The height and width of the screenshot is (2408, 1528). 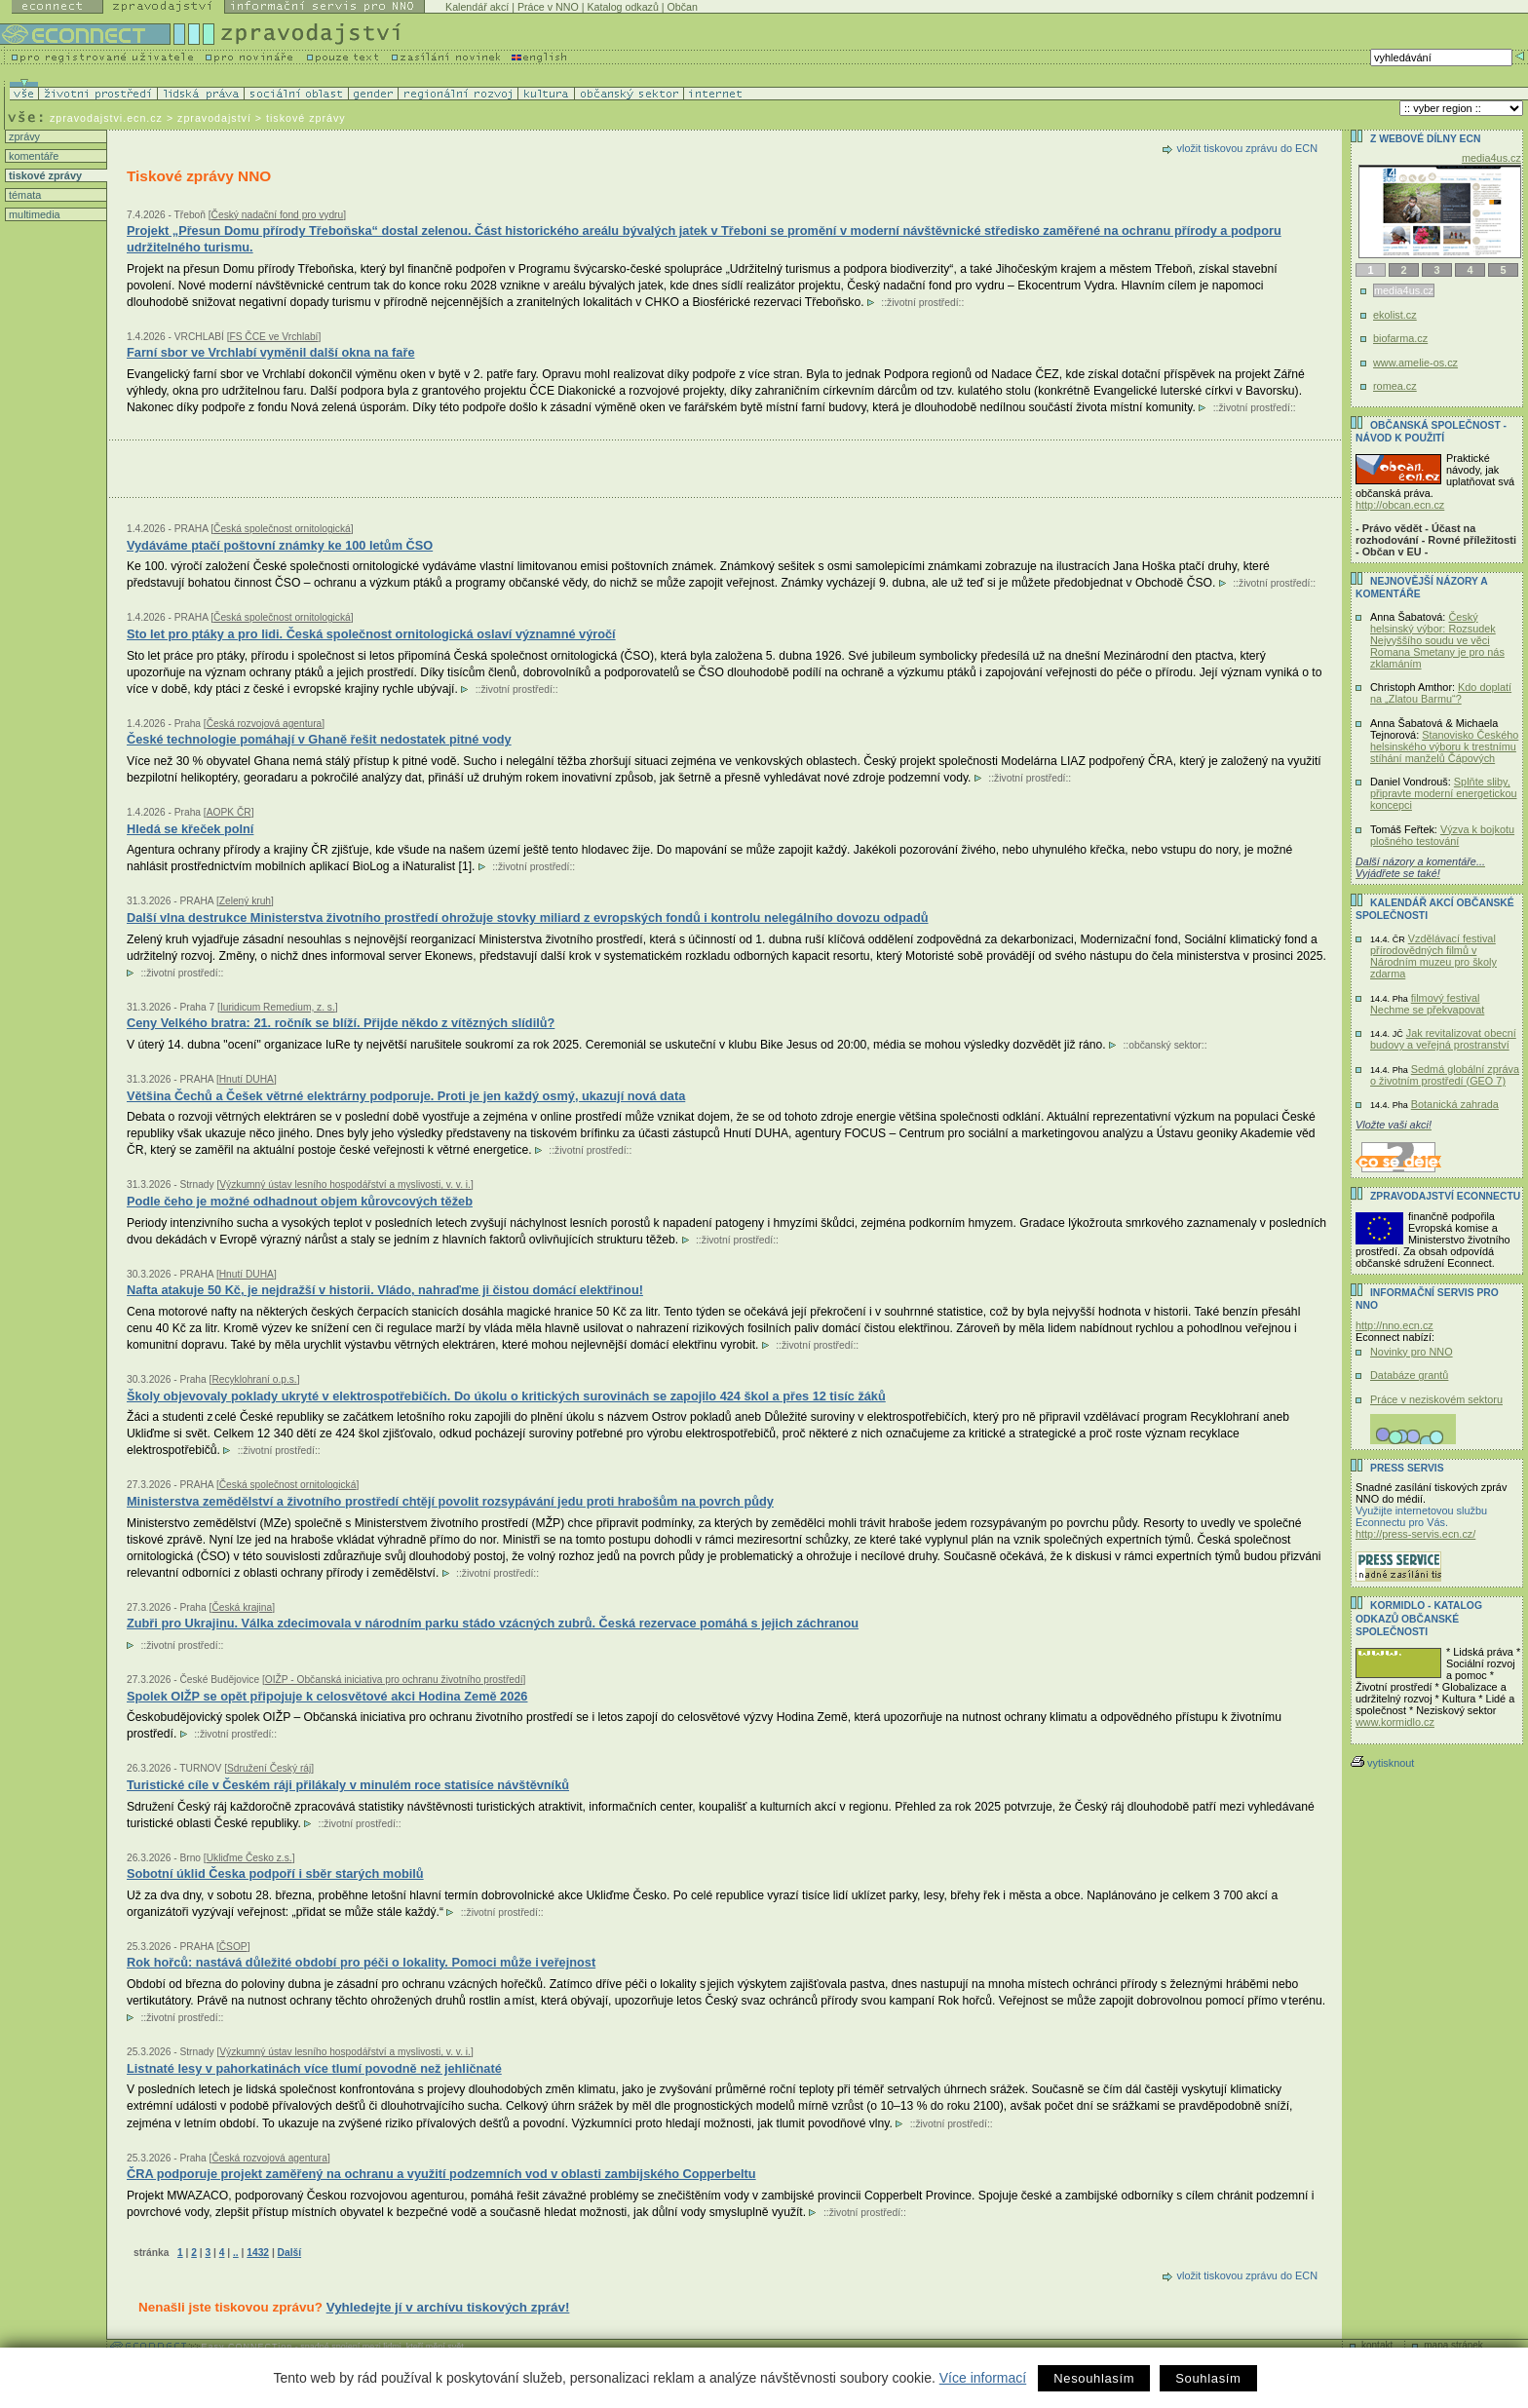 What do you see at coordinates (23, 136) in the screenshot?
I see `zprávy` at bounding box center [23, 136].